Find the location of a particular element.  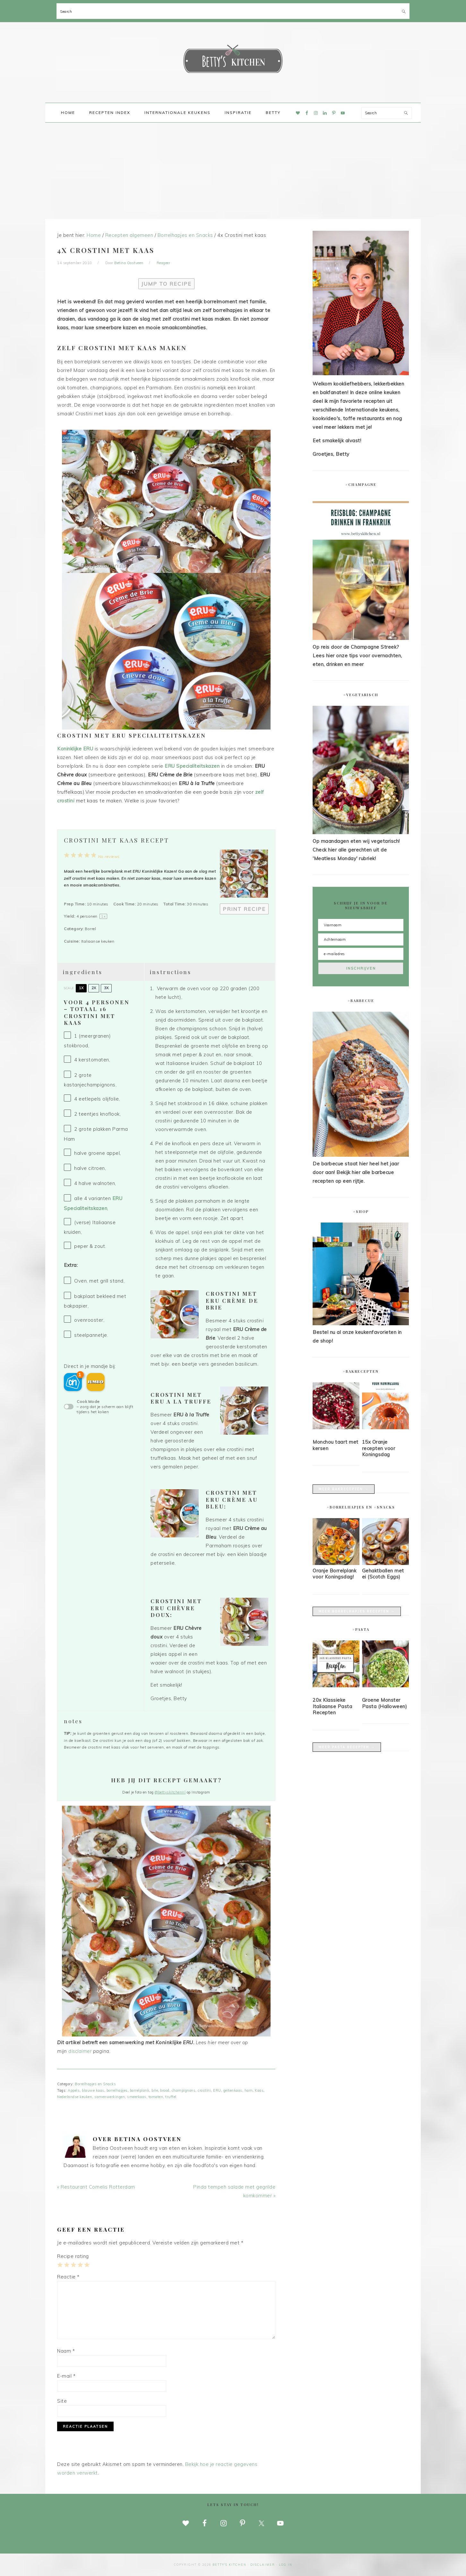

20x Klassieke Italiaanse Pasta Recepten is located at coordinates (332, 1706).